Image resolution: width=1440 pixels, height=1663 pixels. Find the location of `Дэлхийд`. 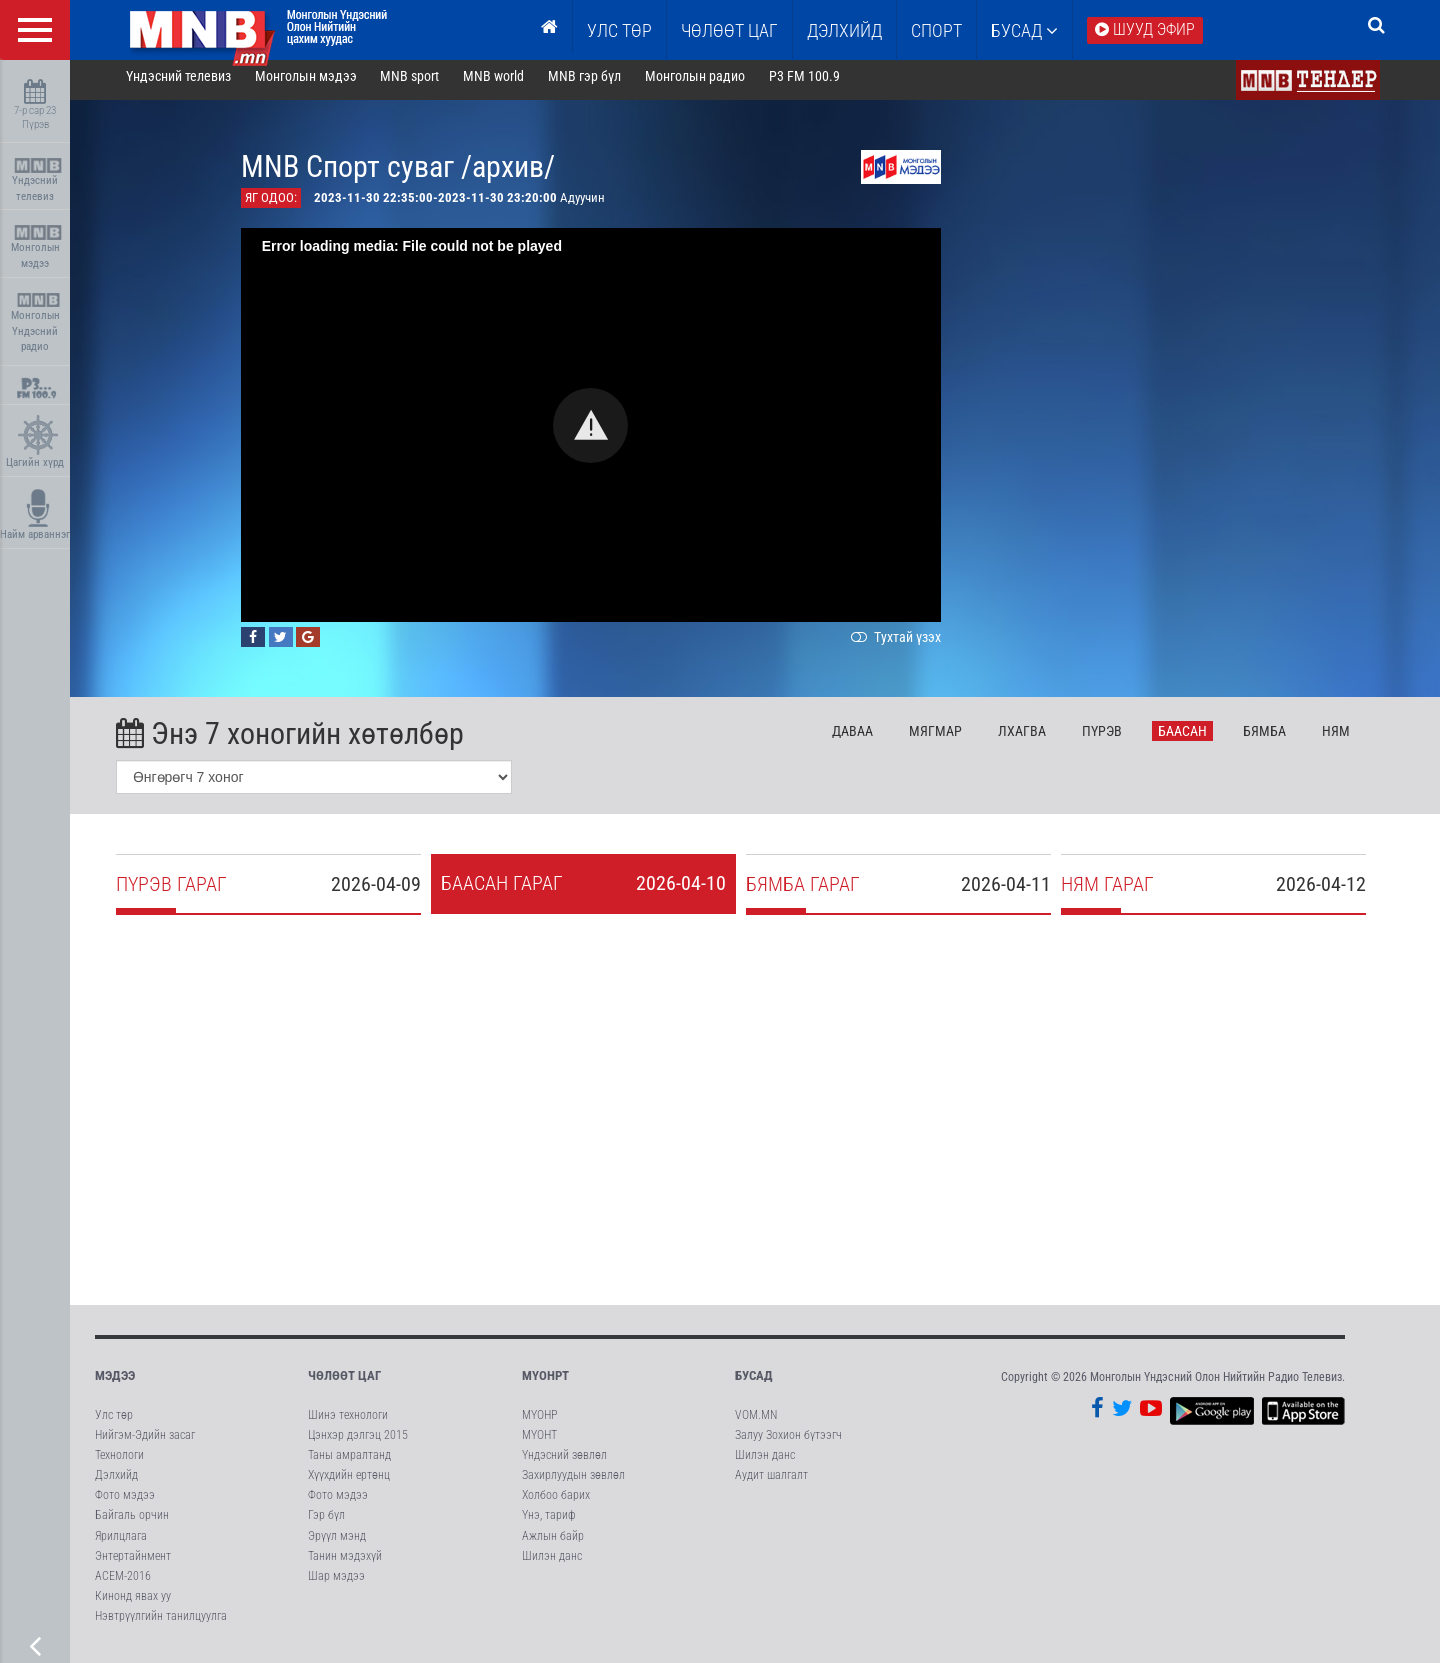

Дэлхийд is located at coordinates (844, 30).